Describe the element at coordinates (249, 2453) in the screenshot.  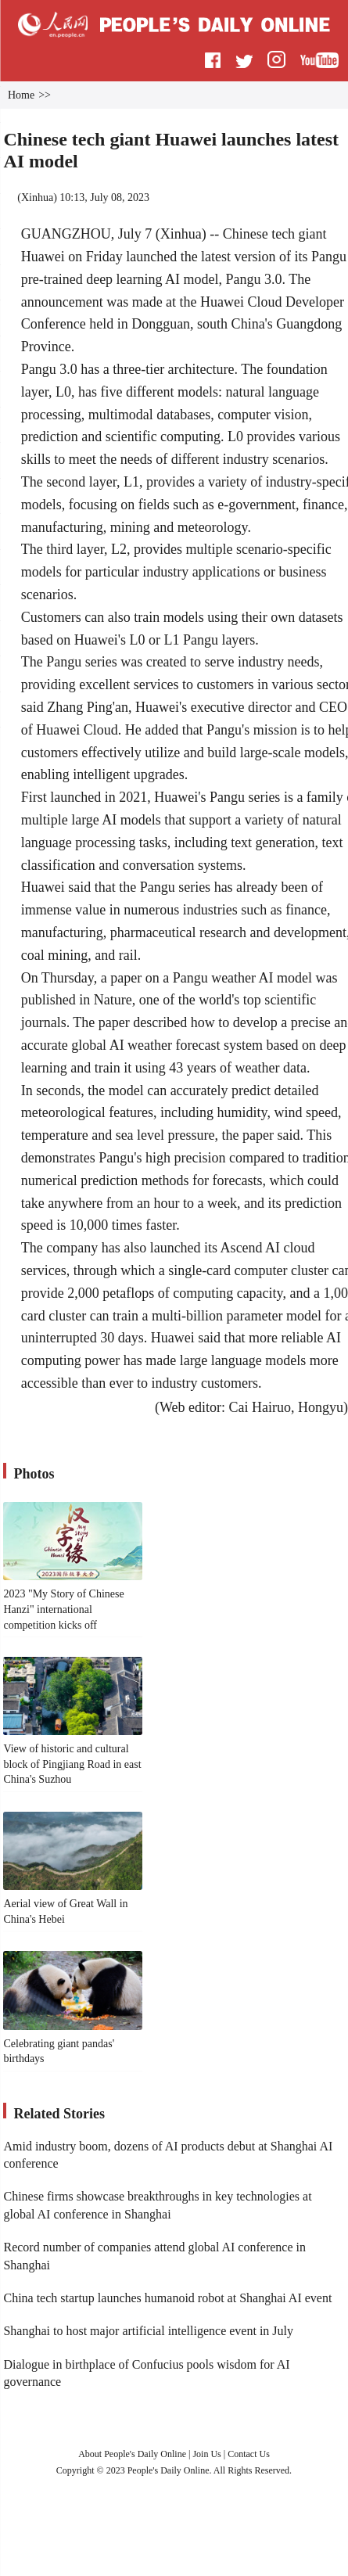
I see `Contact Us` at that location.